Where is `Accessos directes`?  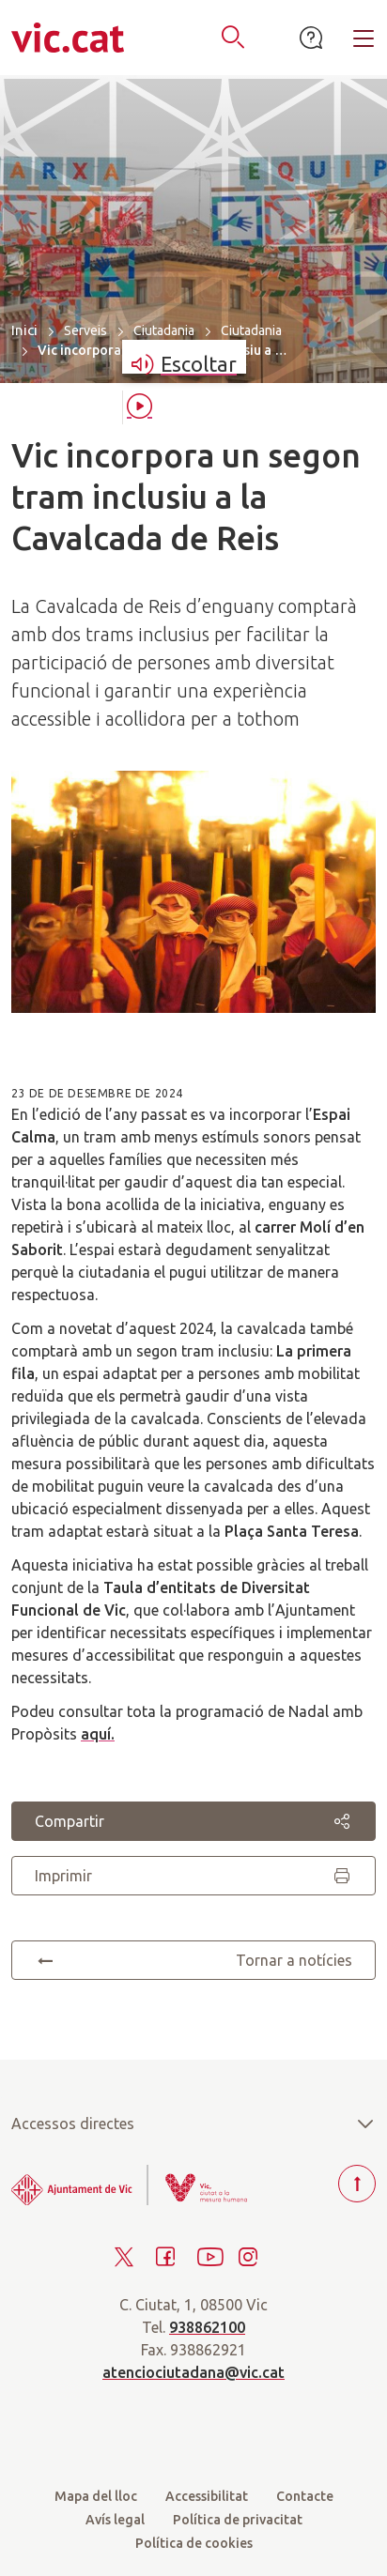
Accessos directes is located at coordinates (193, 2123).